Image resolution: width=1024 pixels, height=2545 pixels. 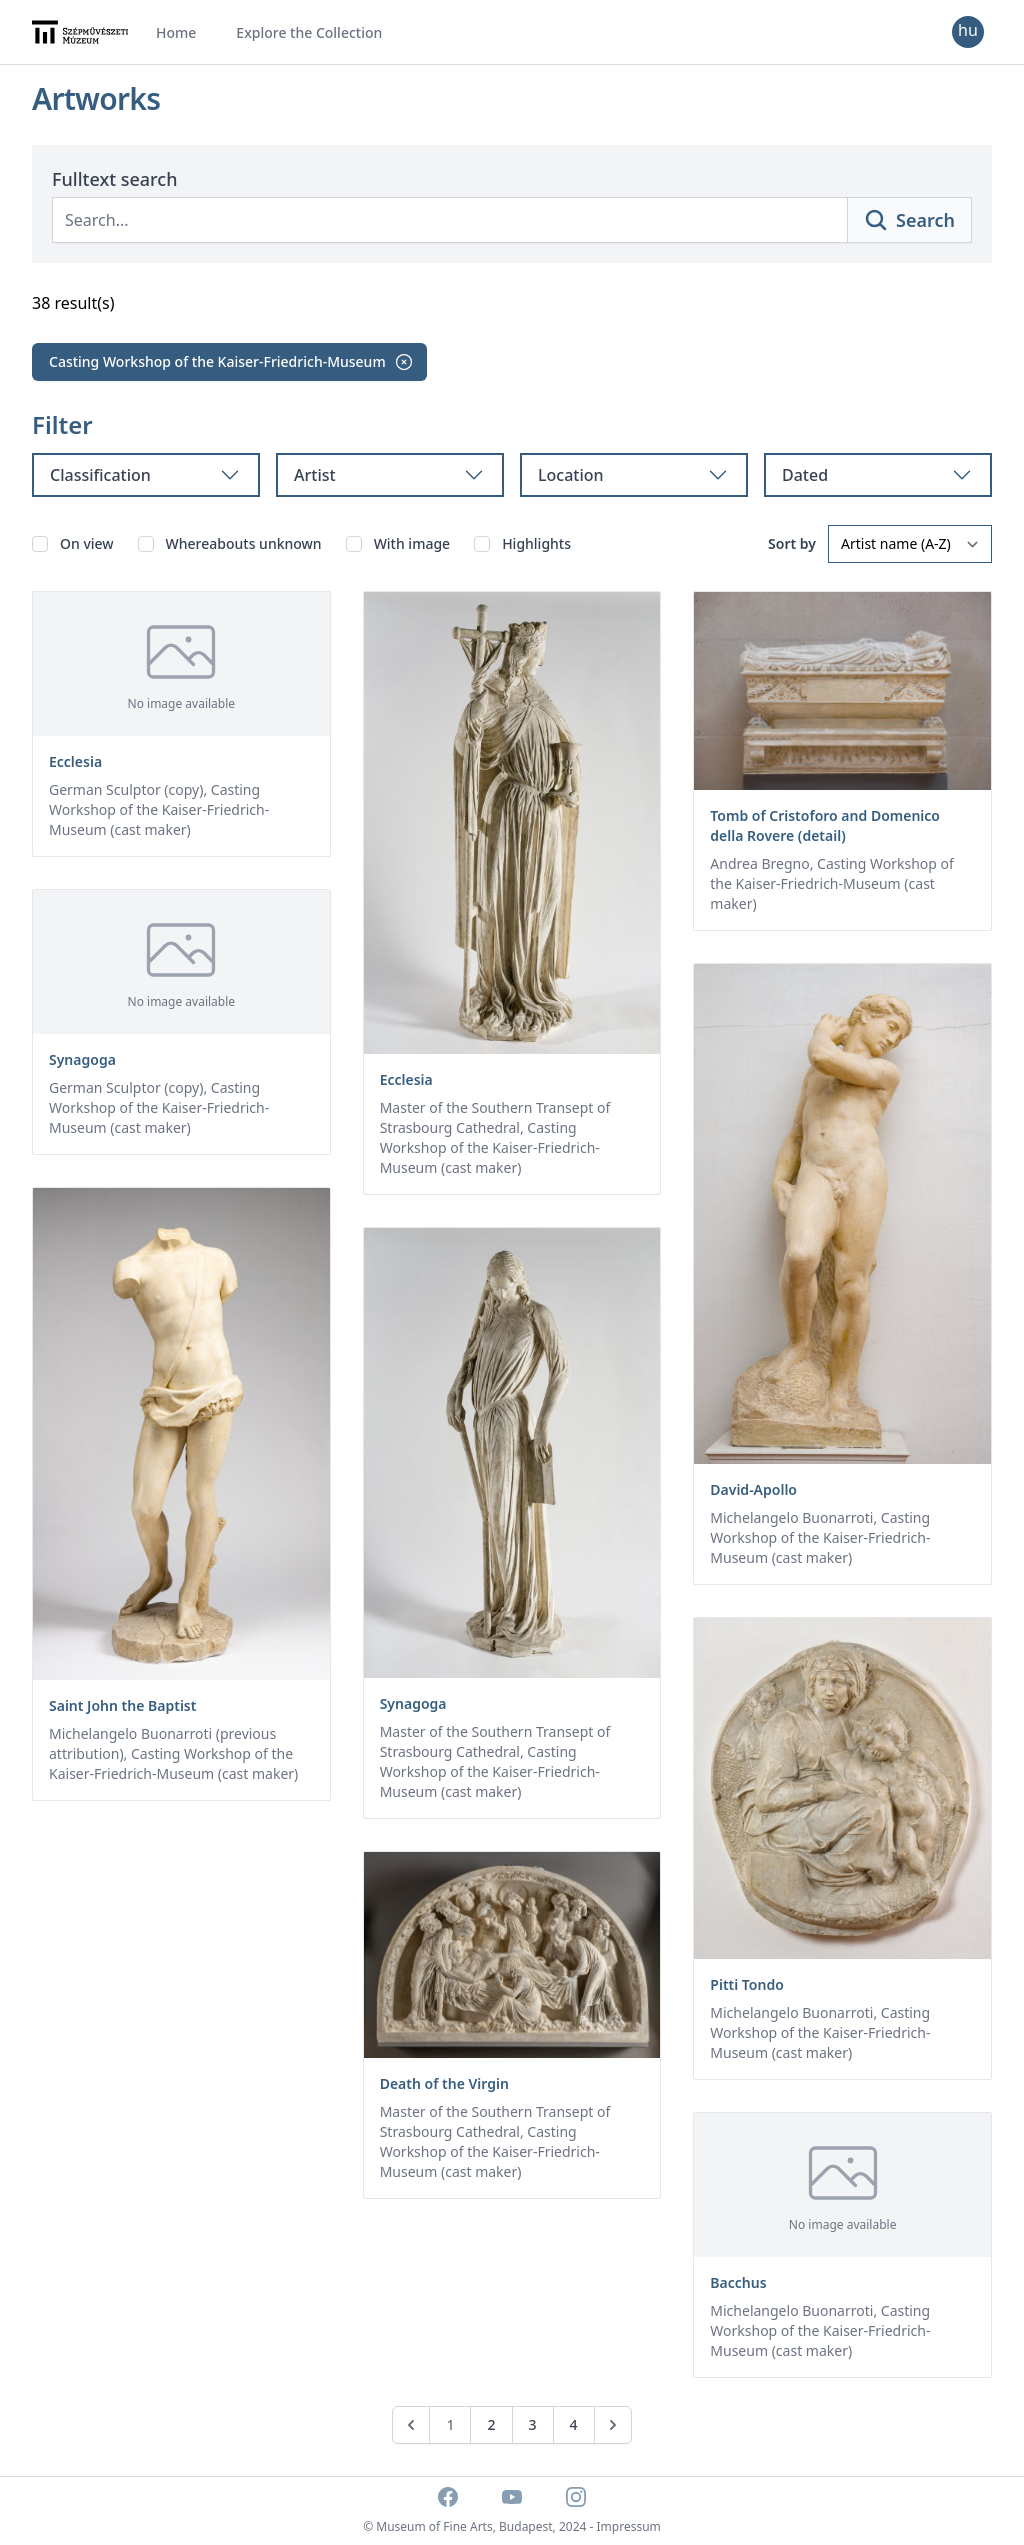 I want to click on Classification [tab], so click(x=146, y=475).